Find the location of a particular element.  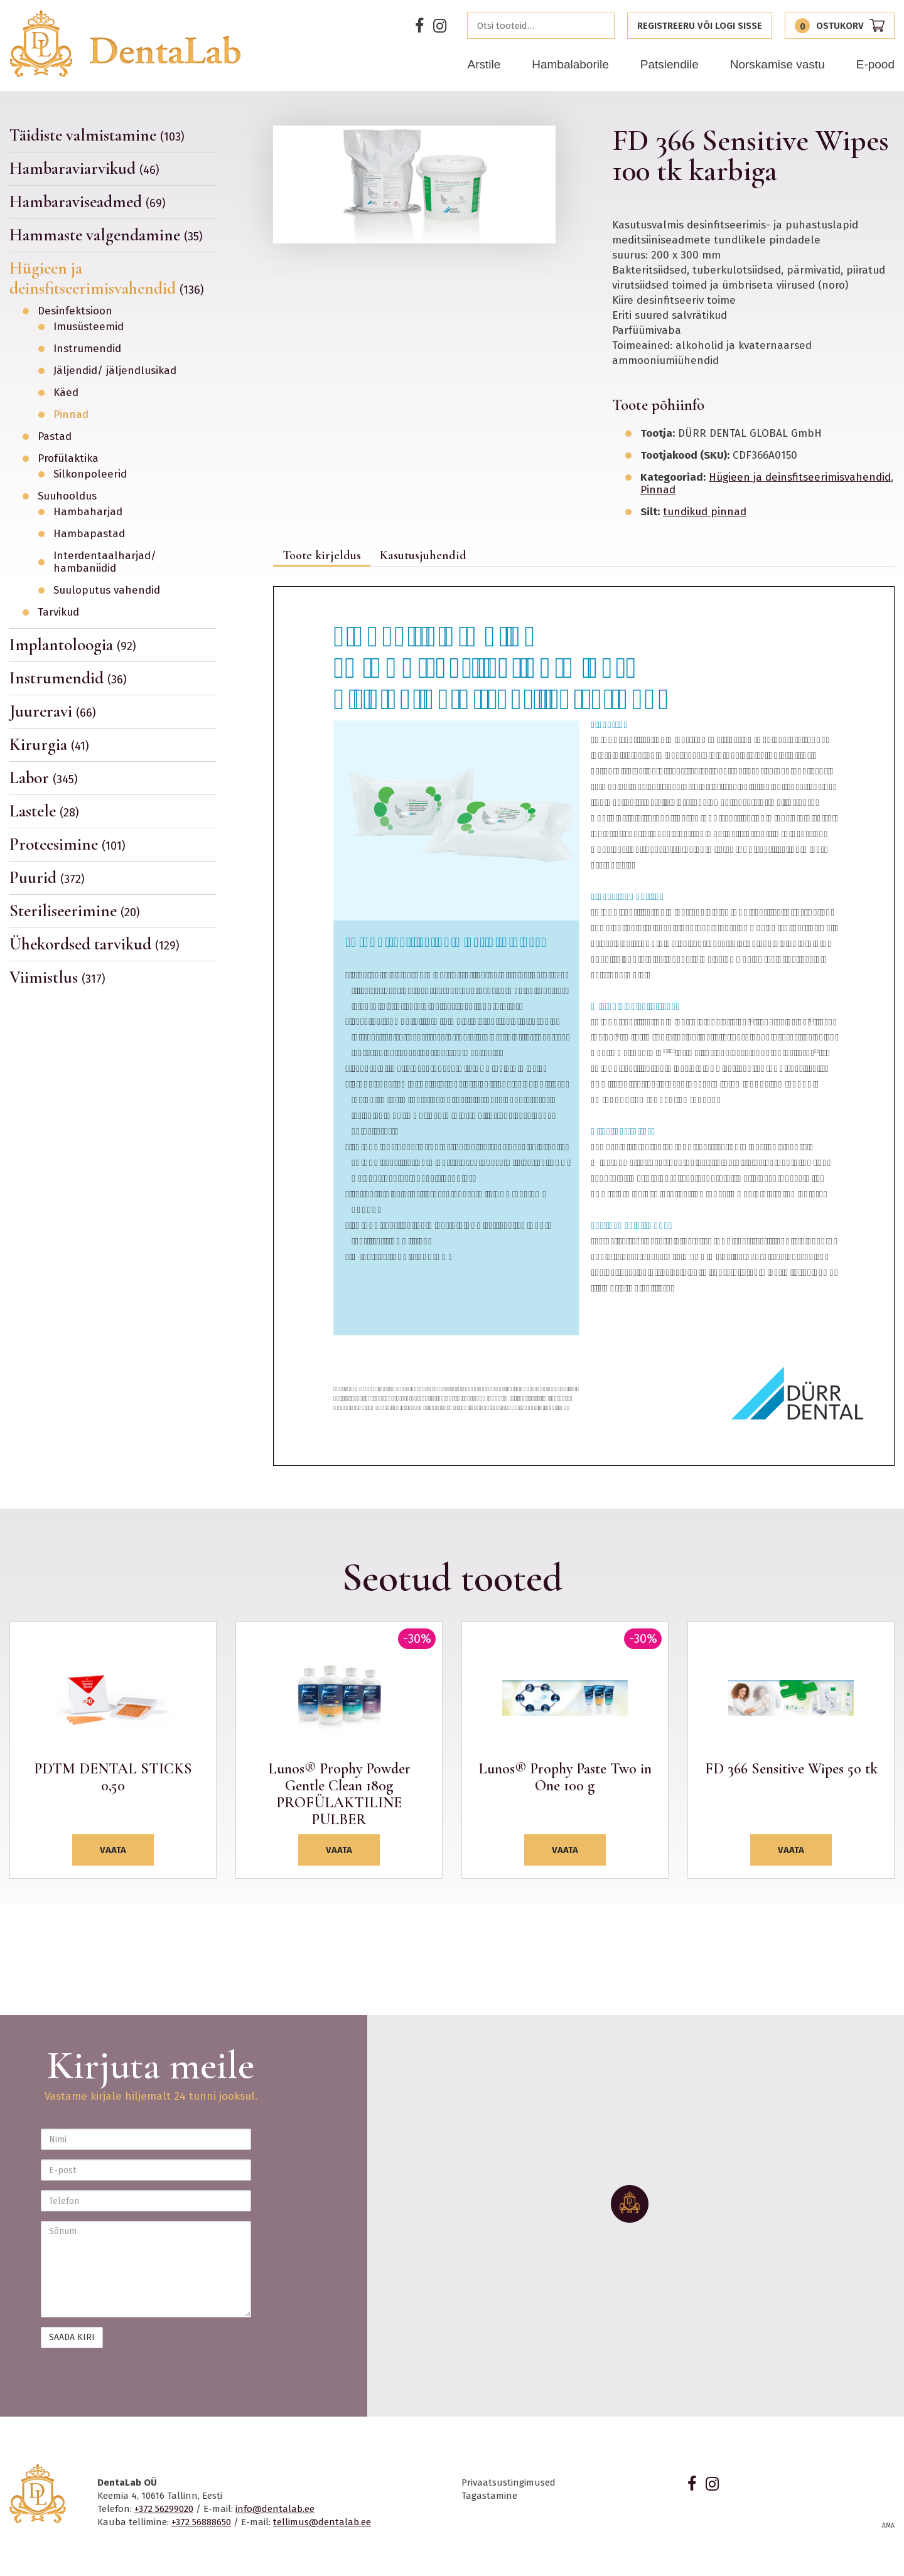

Arstile is located at coordinates (483, 64).